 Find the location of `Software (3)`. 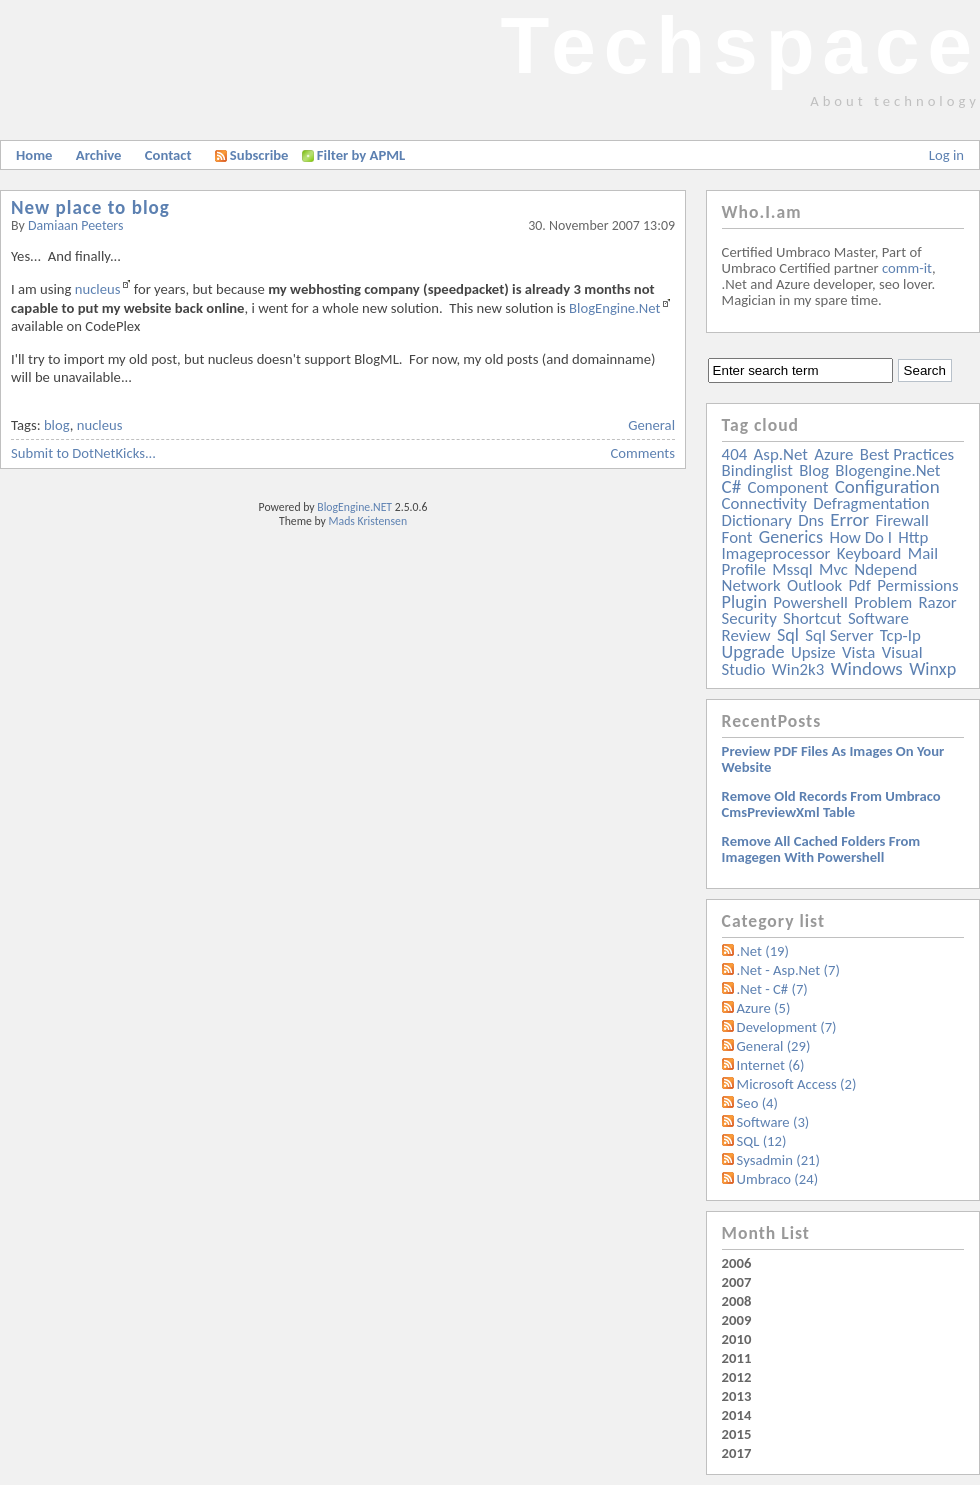

Software (3) is located at coordinates (773, 1122).